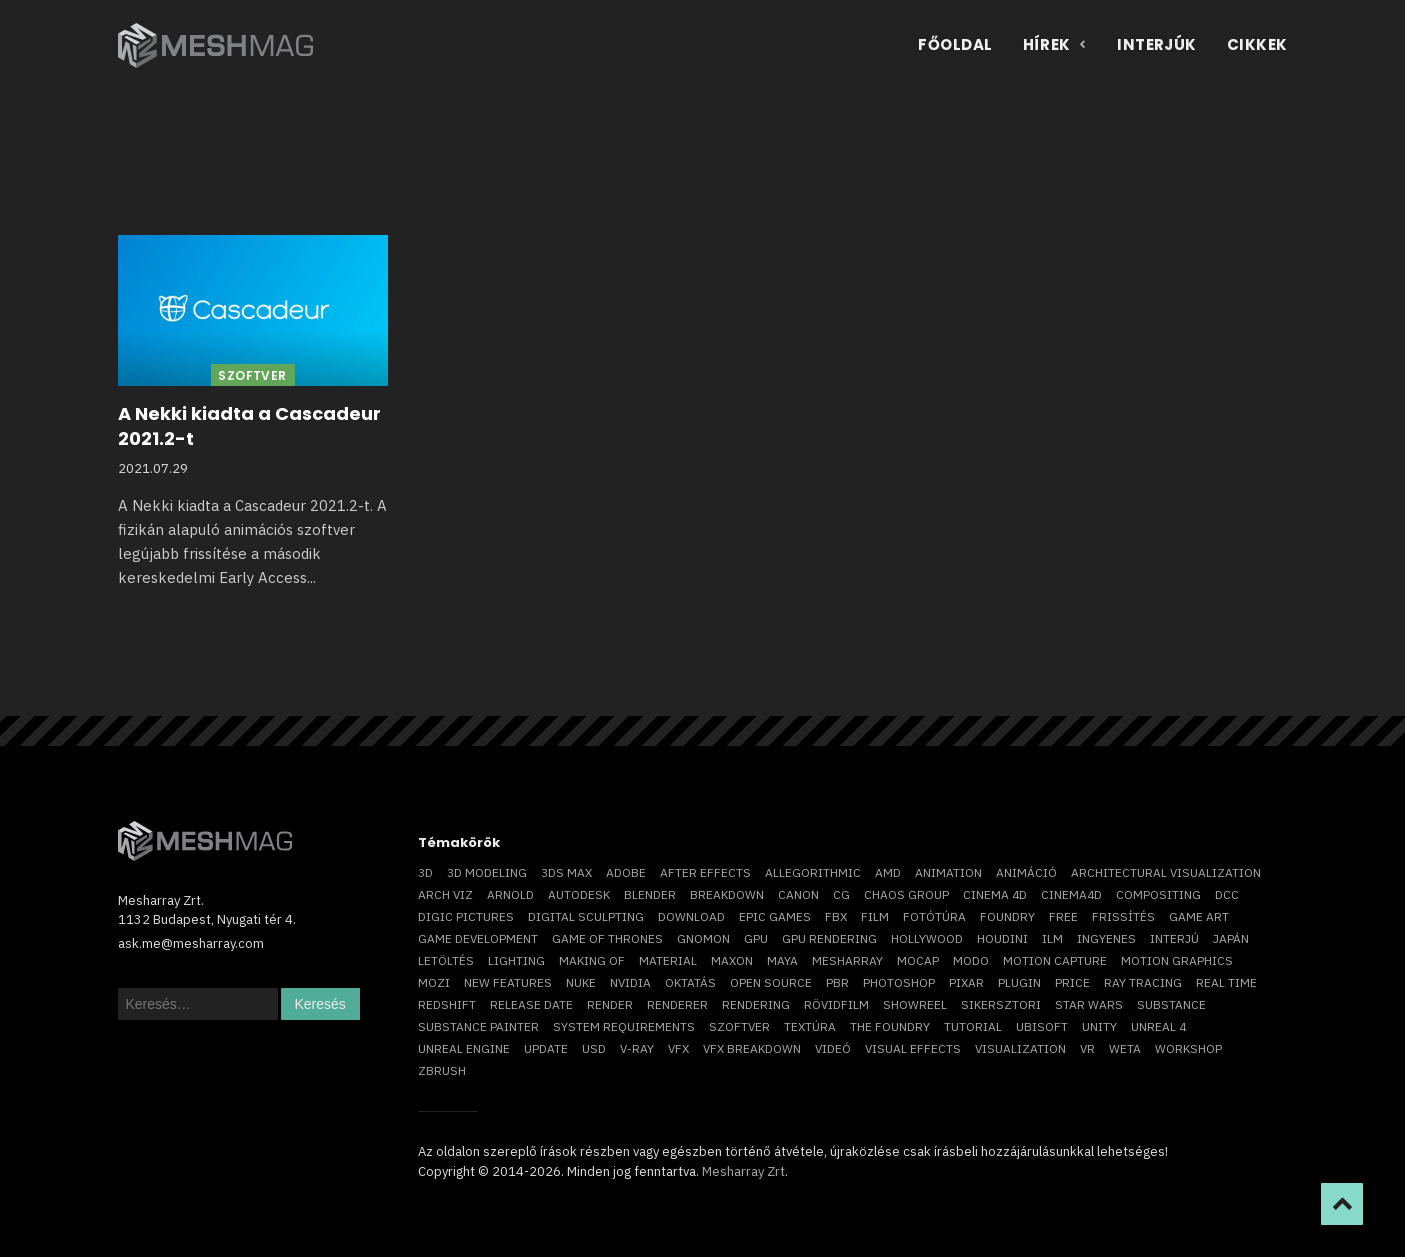 This screenshot has height=1257, width=1405. What do you see at coordinates (1157, 44) in the screenshot?
I see `Interjúk` at bounding box center [1157, 44].